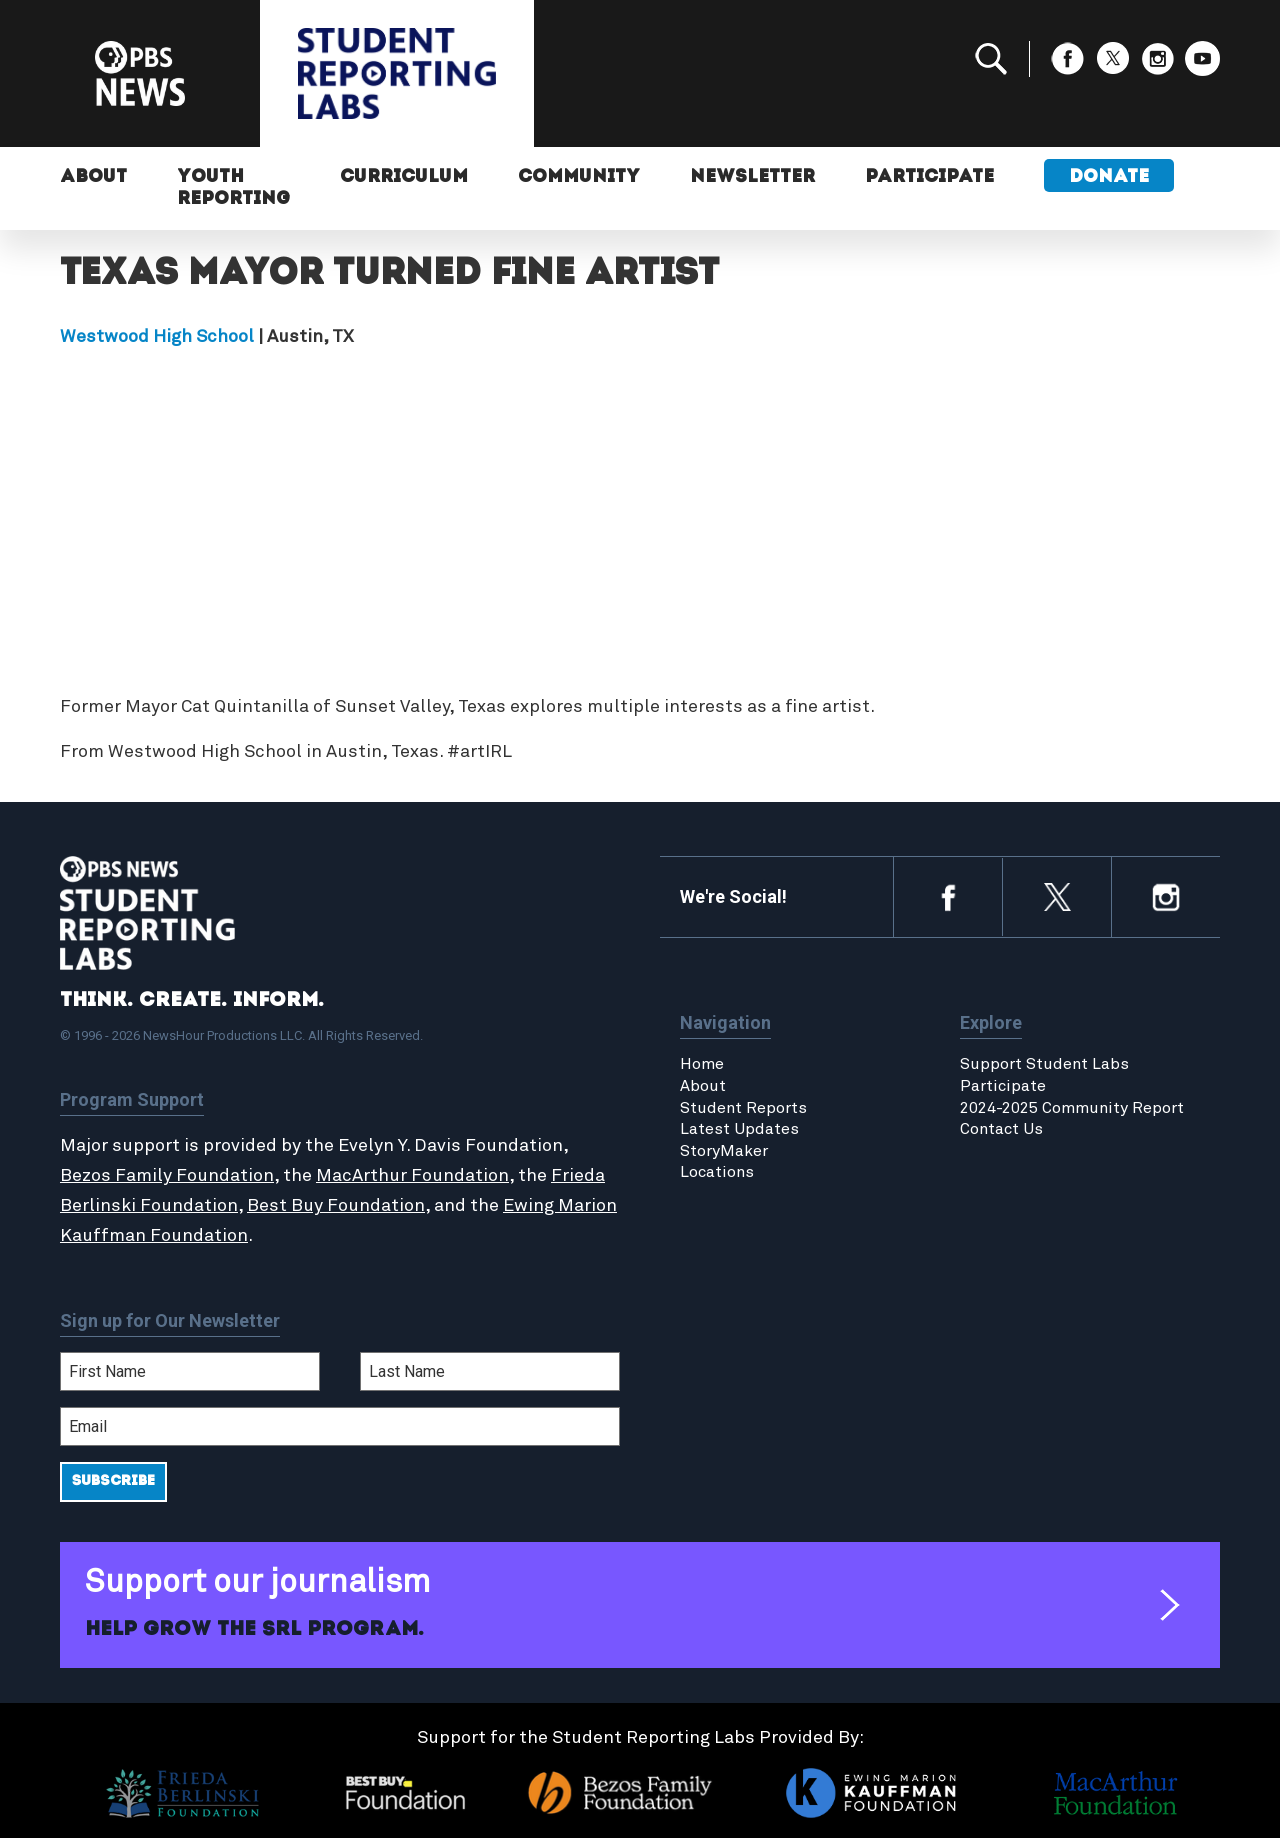 This screenshot has height=1838, width=1280. What do you see at coordinates (579, 177) in the screenshot?
I see `Community` at bounding box center [579, 177].